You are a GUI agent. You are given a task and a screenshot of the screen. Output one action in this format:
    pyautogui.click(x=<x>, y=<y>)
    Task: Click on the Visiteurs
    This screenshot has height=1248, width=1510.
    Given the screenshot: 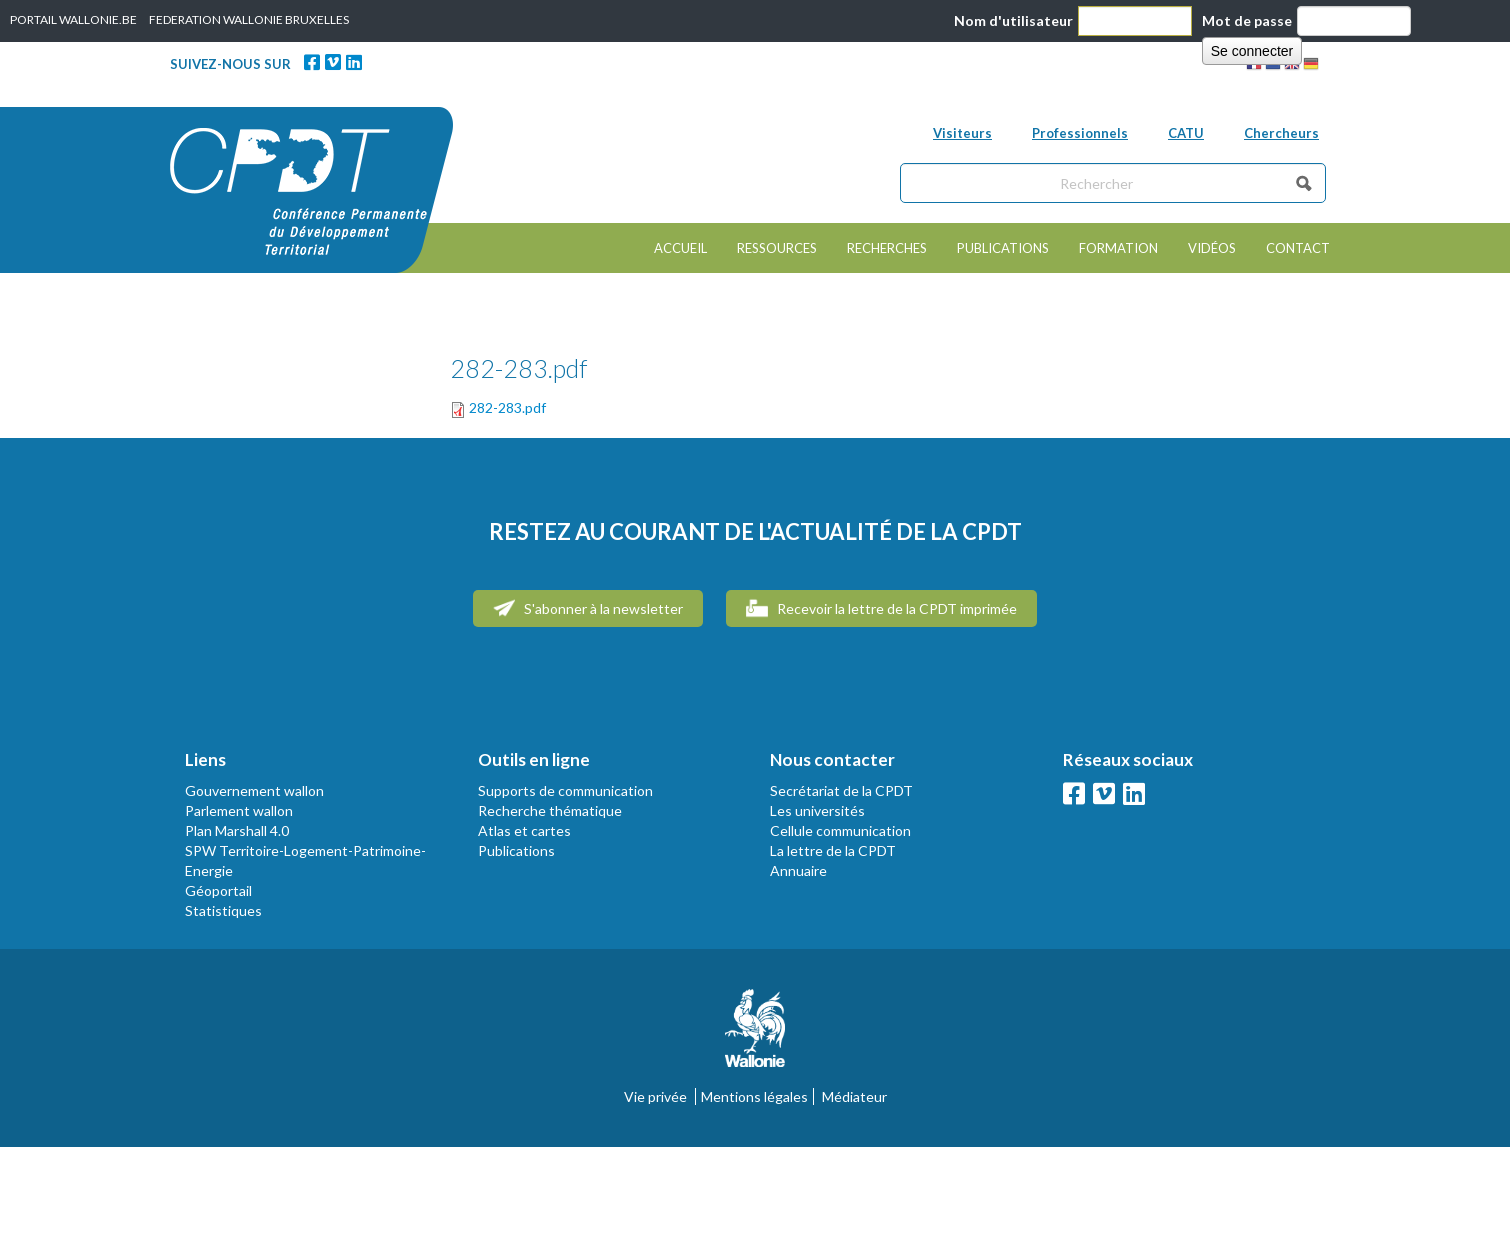 What is the action you would take?
    pyautogui.click(x=962, y=133)
    